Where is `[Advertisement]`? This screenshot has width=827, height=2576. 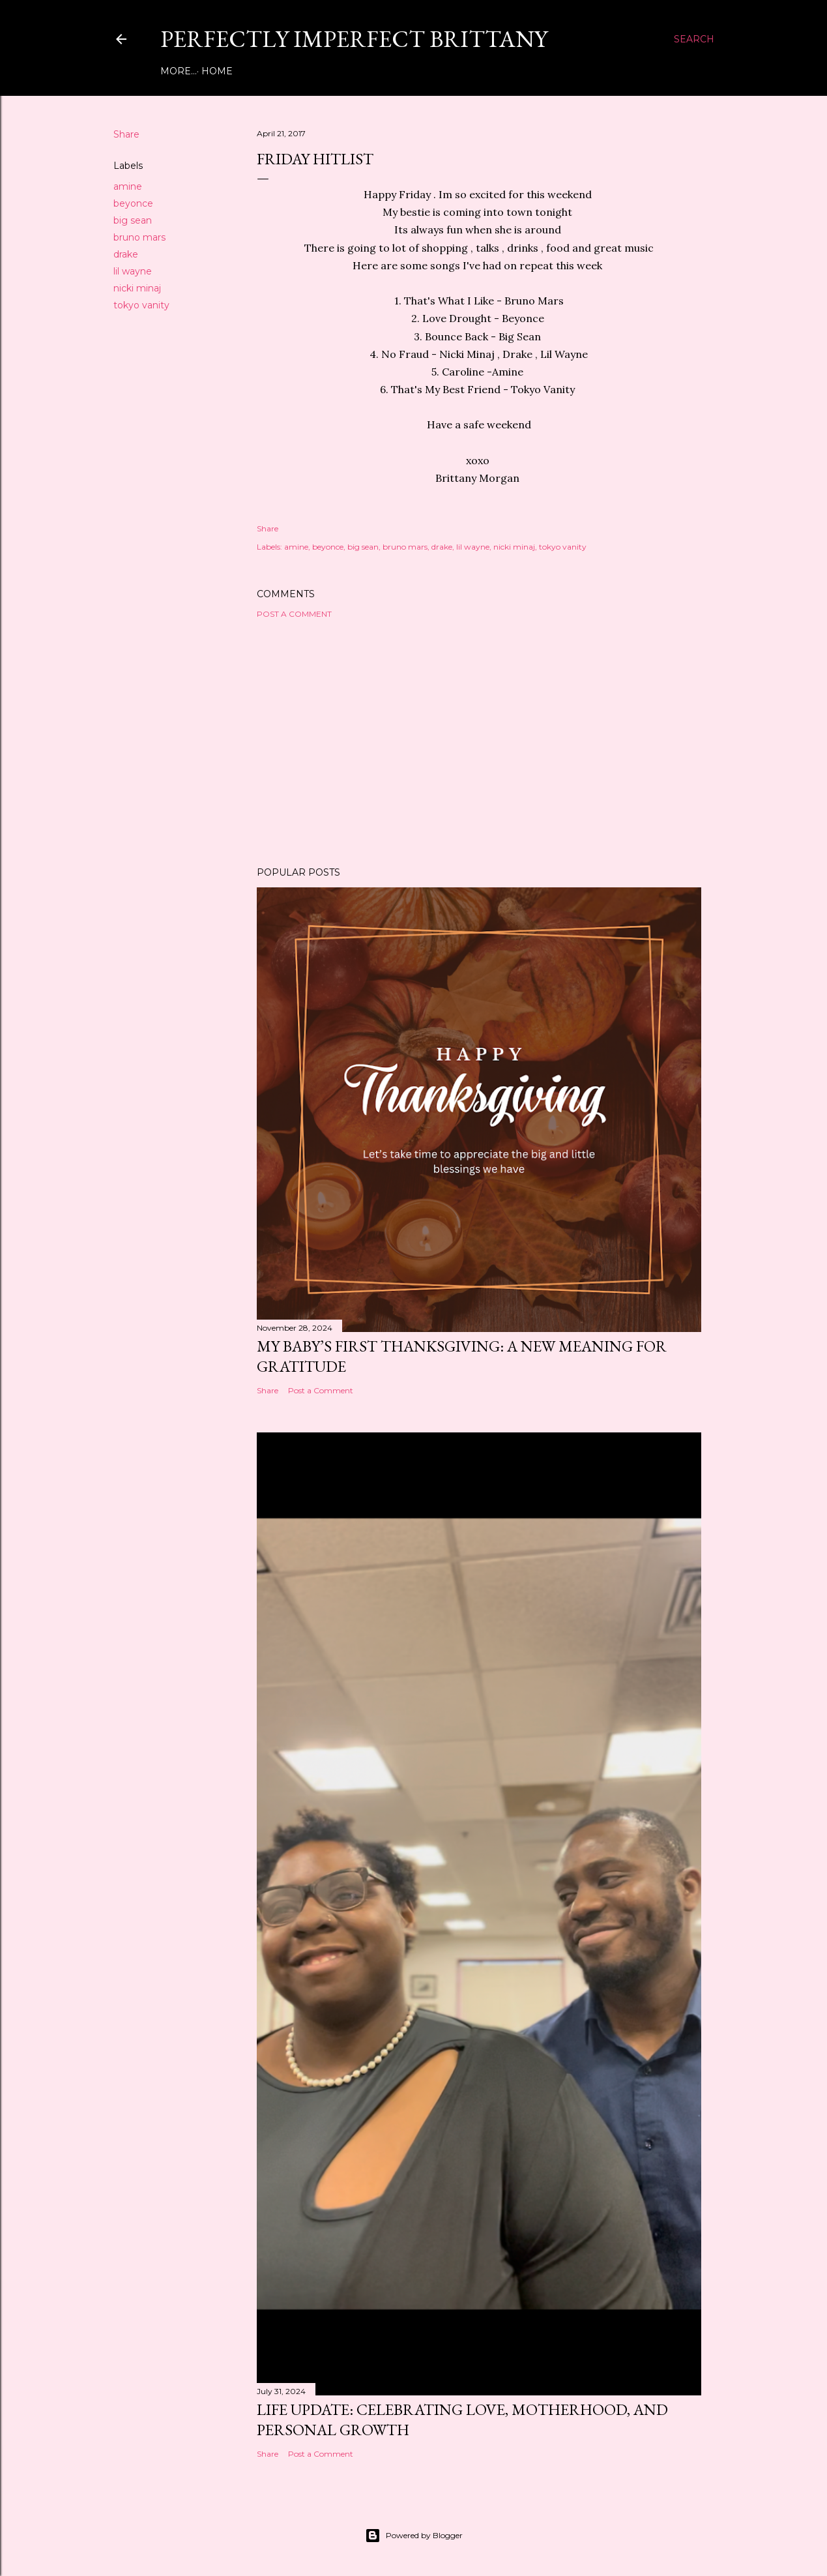
[Advertisement] is located at coordinates (479, 742).